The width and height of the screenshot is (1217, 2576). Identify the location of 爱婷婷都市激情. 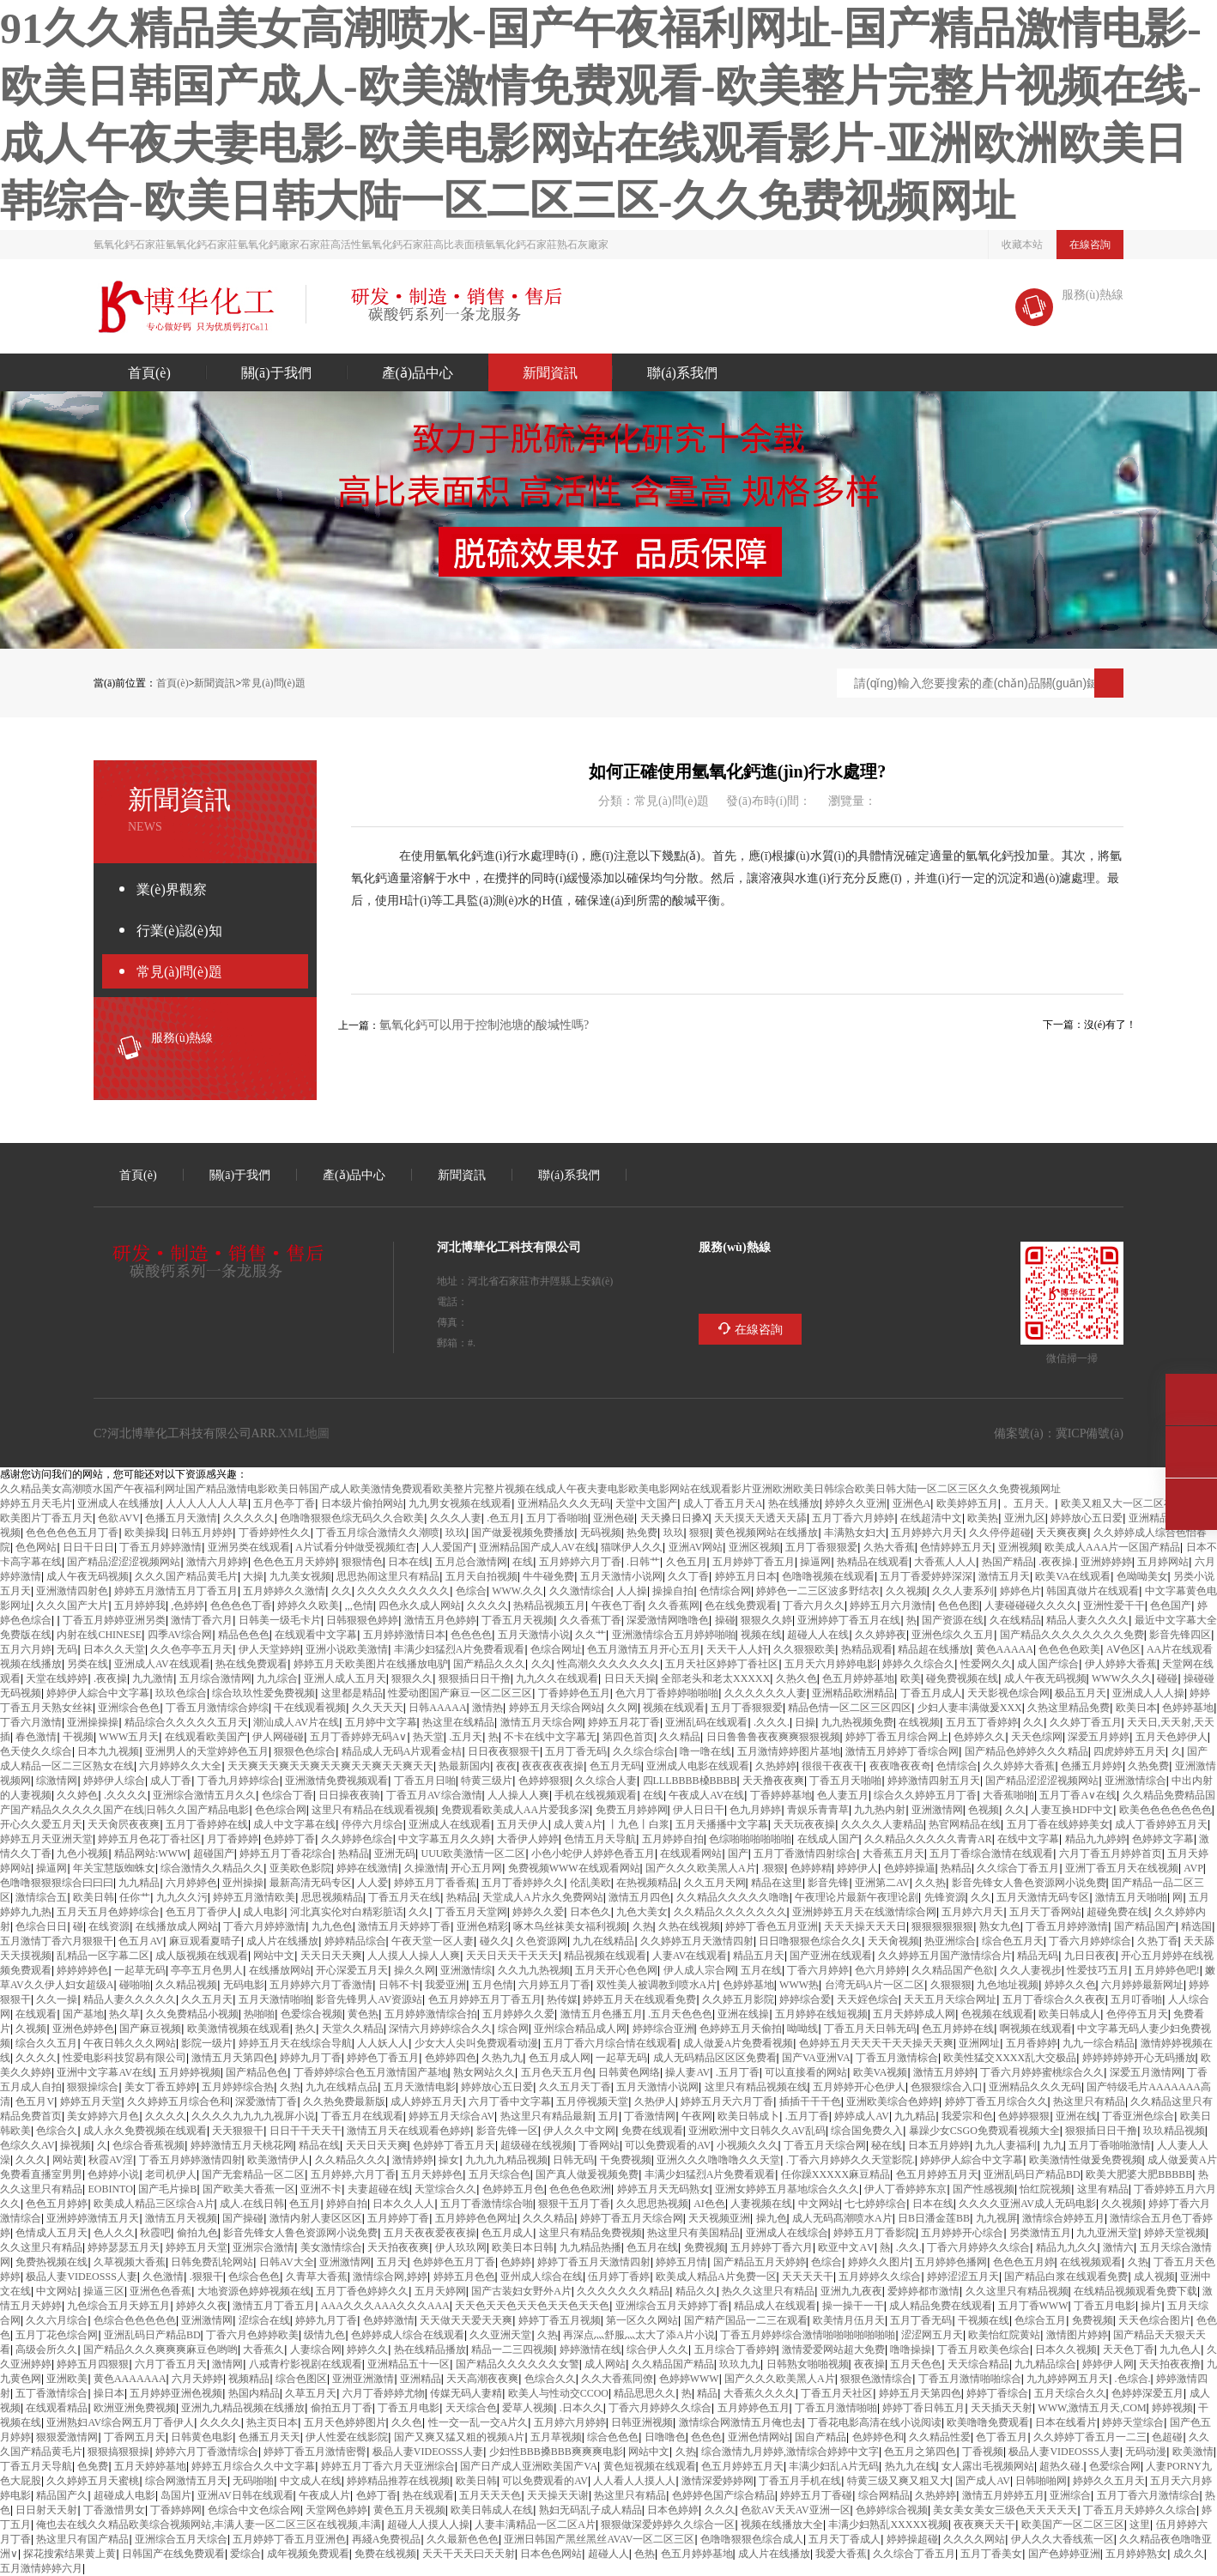
(923, 2290).